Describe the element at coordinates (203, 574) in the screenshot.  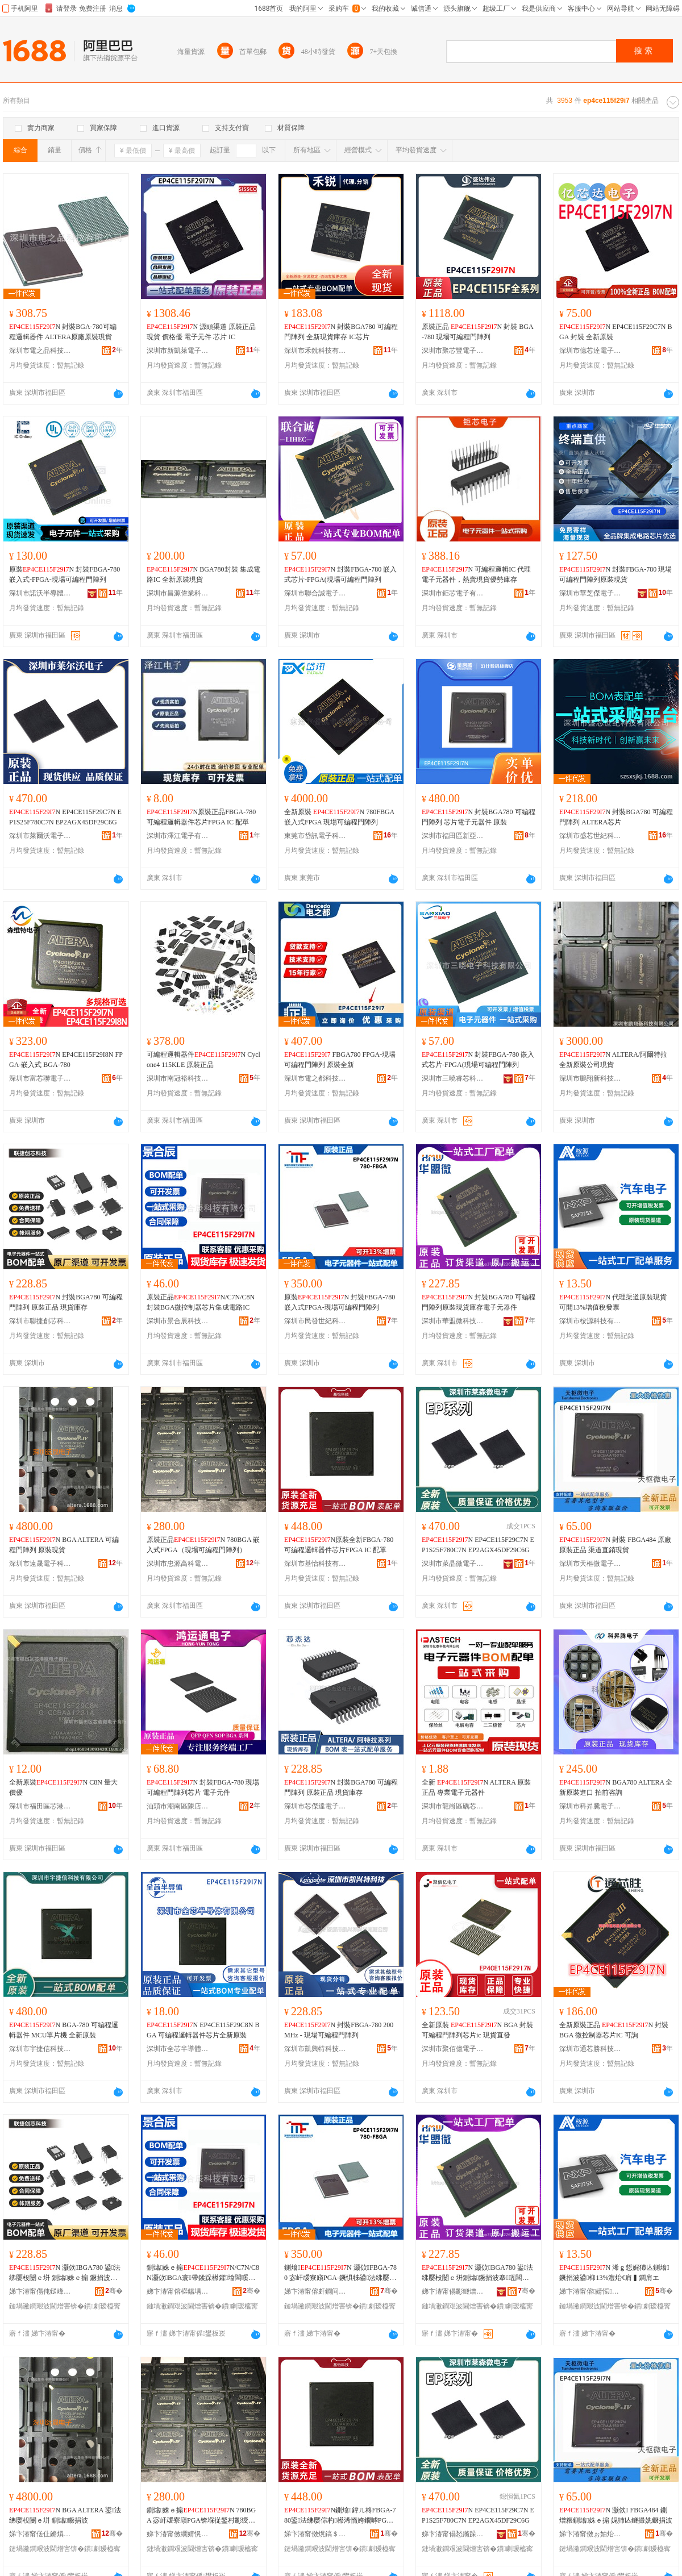
I see `N BGA780封裝 集成電路IC 全新原裝現貨` at that location.